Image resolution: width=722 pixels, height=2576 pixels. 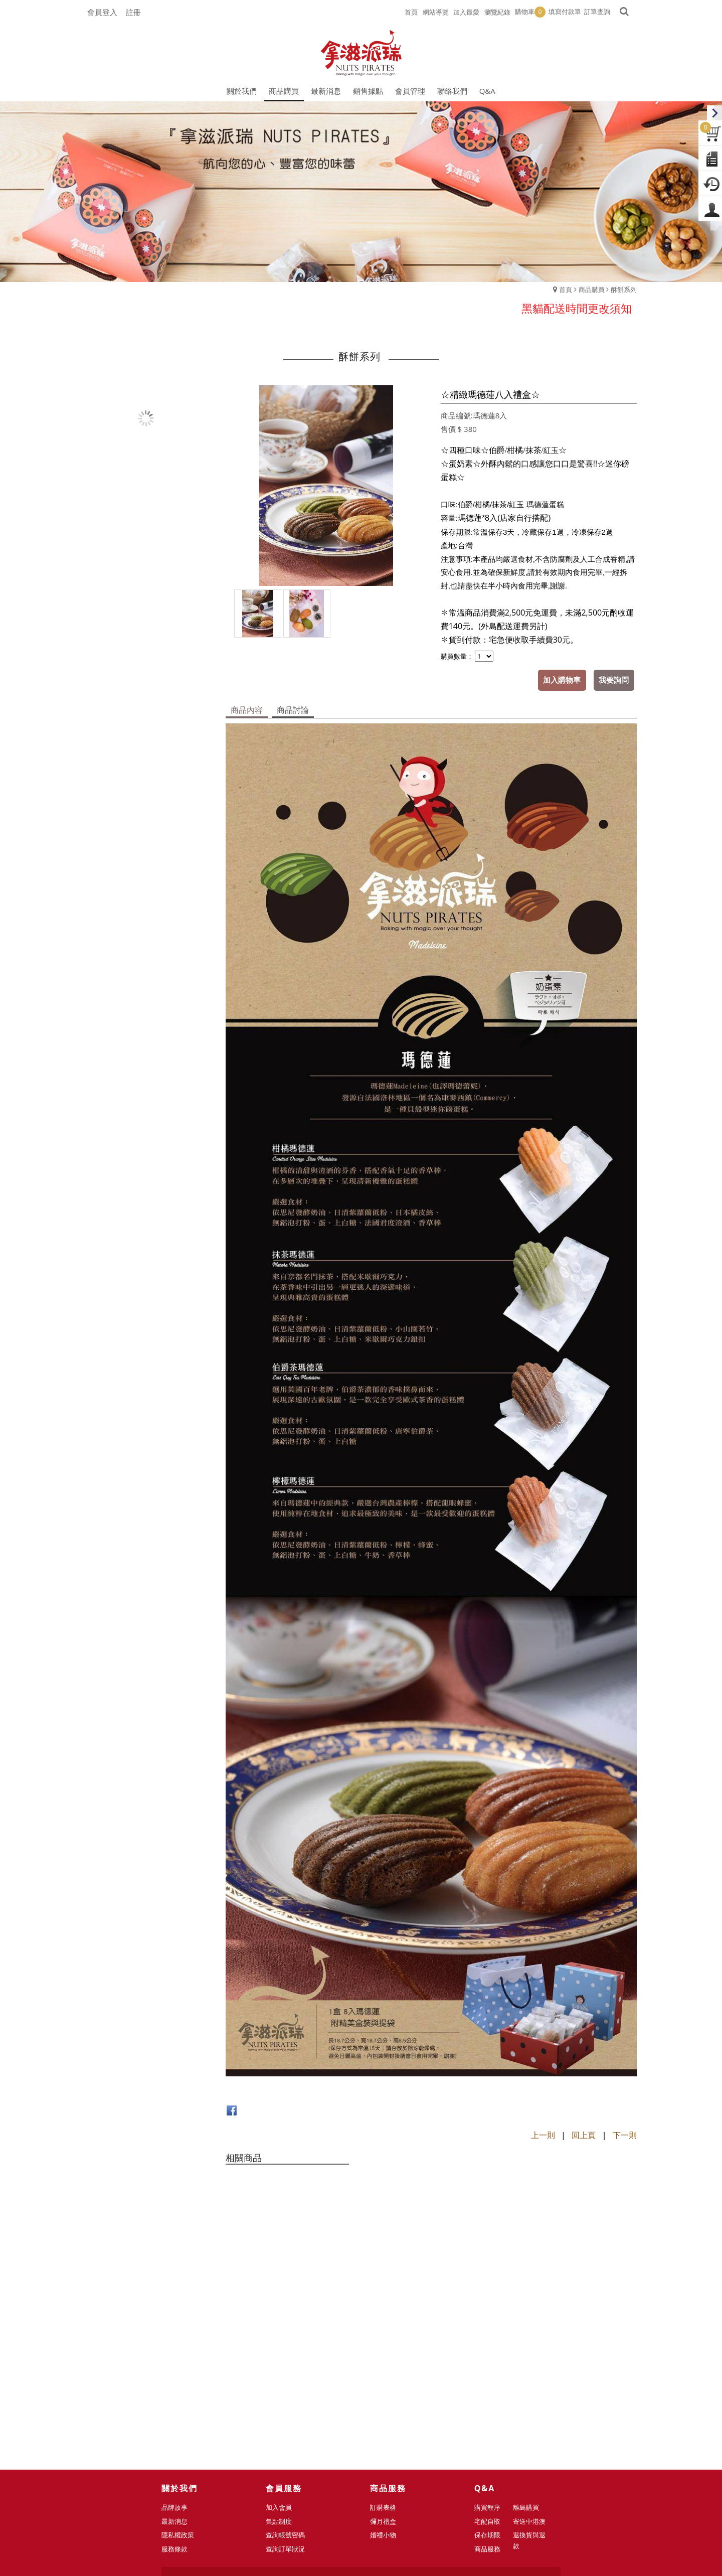 What do you see at coordinates (543, 2134) in the screenshot?
I see `上一則` at bounding box center [543, 2134].